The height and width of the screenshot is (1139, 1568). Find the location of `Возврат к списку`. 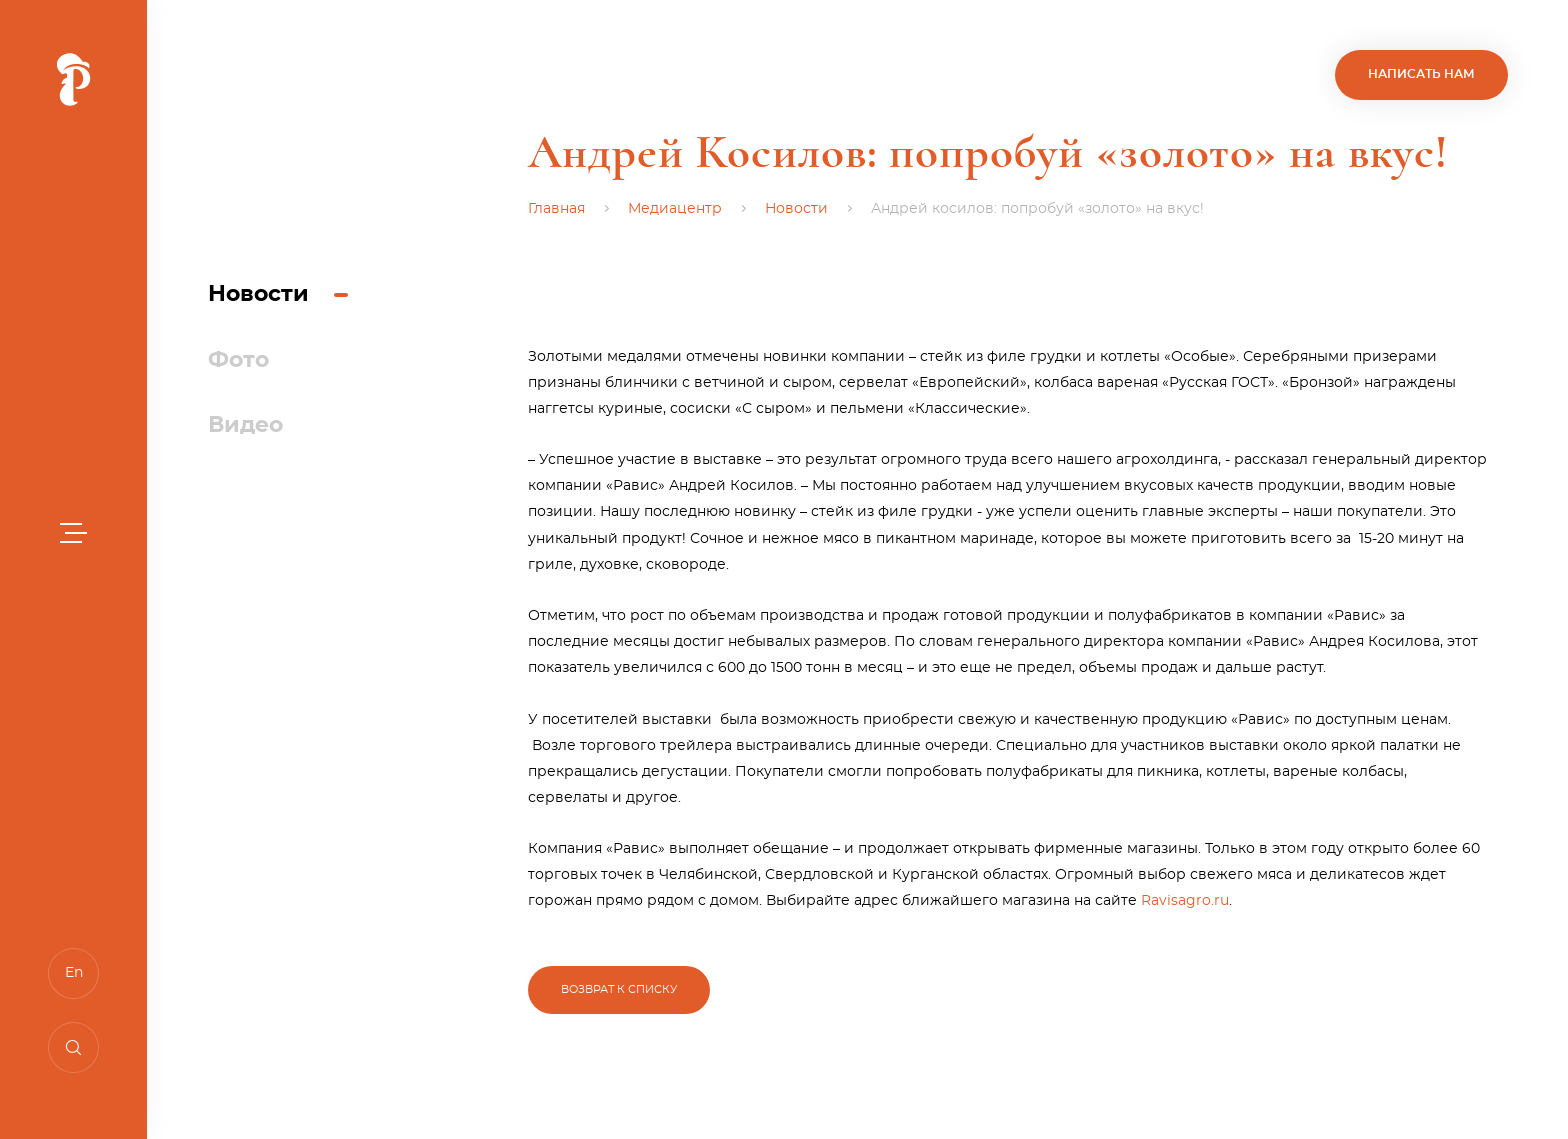

Возврат к списку is located at coordinates (619, 989).